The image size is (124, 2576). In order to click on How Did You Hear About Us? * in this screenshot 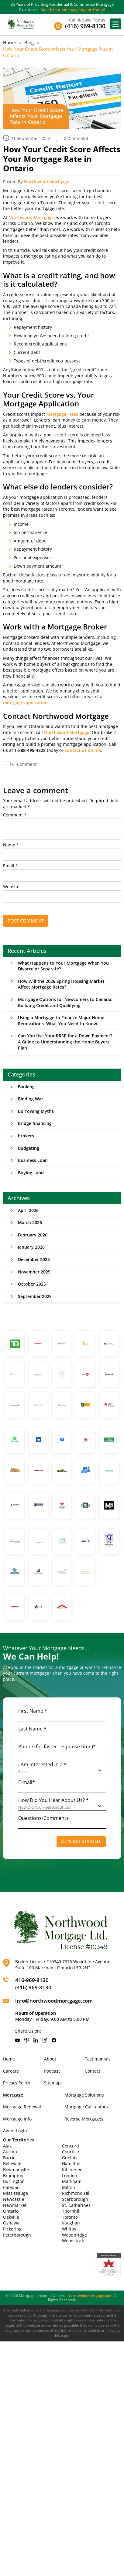, I will do `click(53, 1800)`.